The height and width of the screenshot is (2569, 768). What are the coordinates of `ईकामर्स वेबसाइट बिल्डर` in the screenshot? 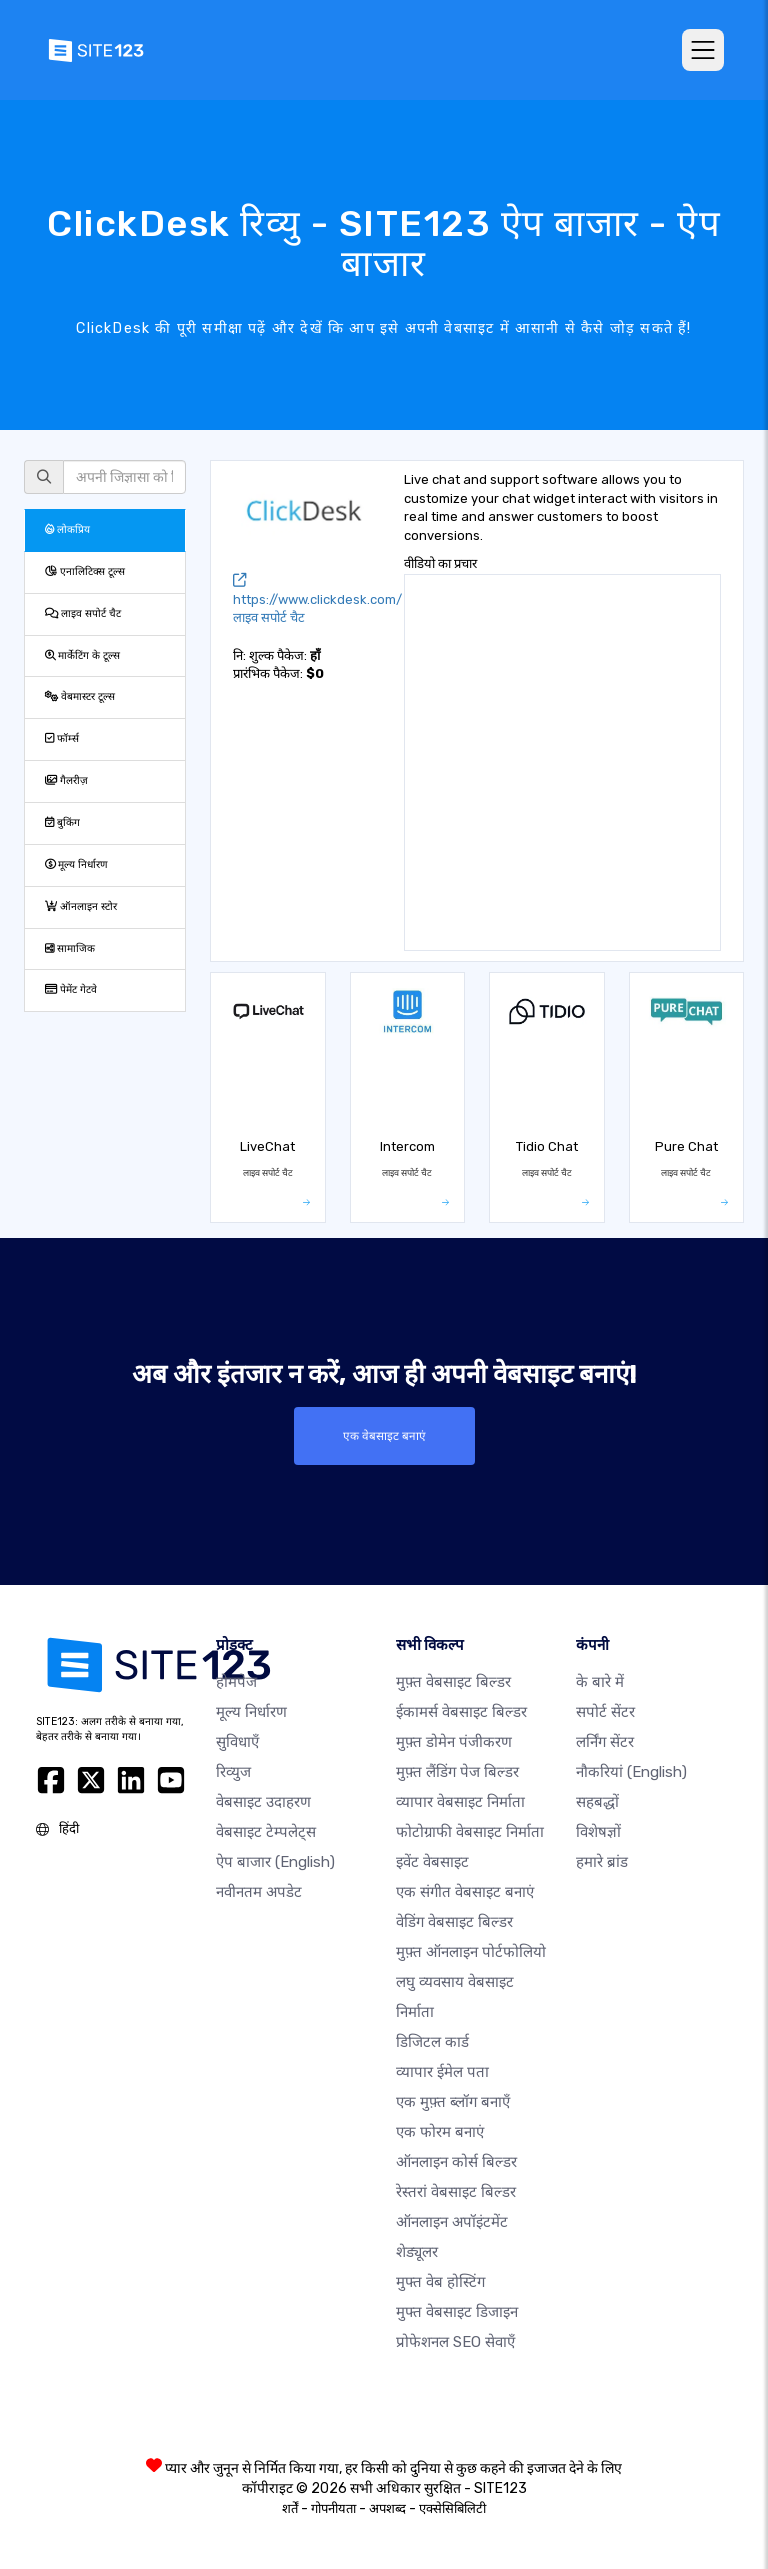 It's located at (461, 1712).